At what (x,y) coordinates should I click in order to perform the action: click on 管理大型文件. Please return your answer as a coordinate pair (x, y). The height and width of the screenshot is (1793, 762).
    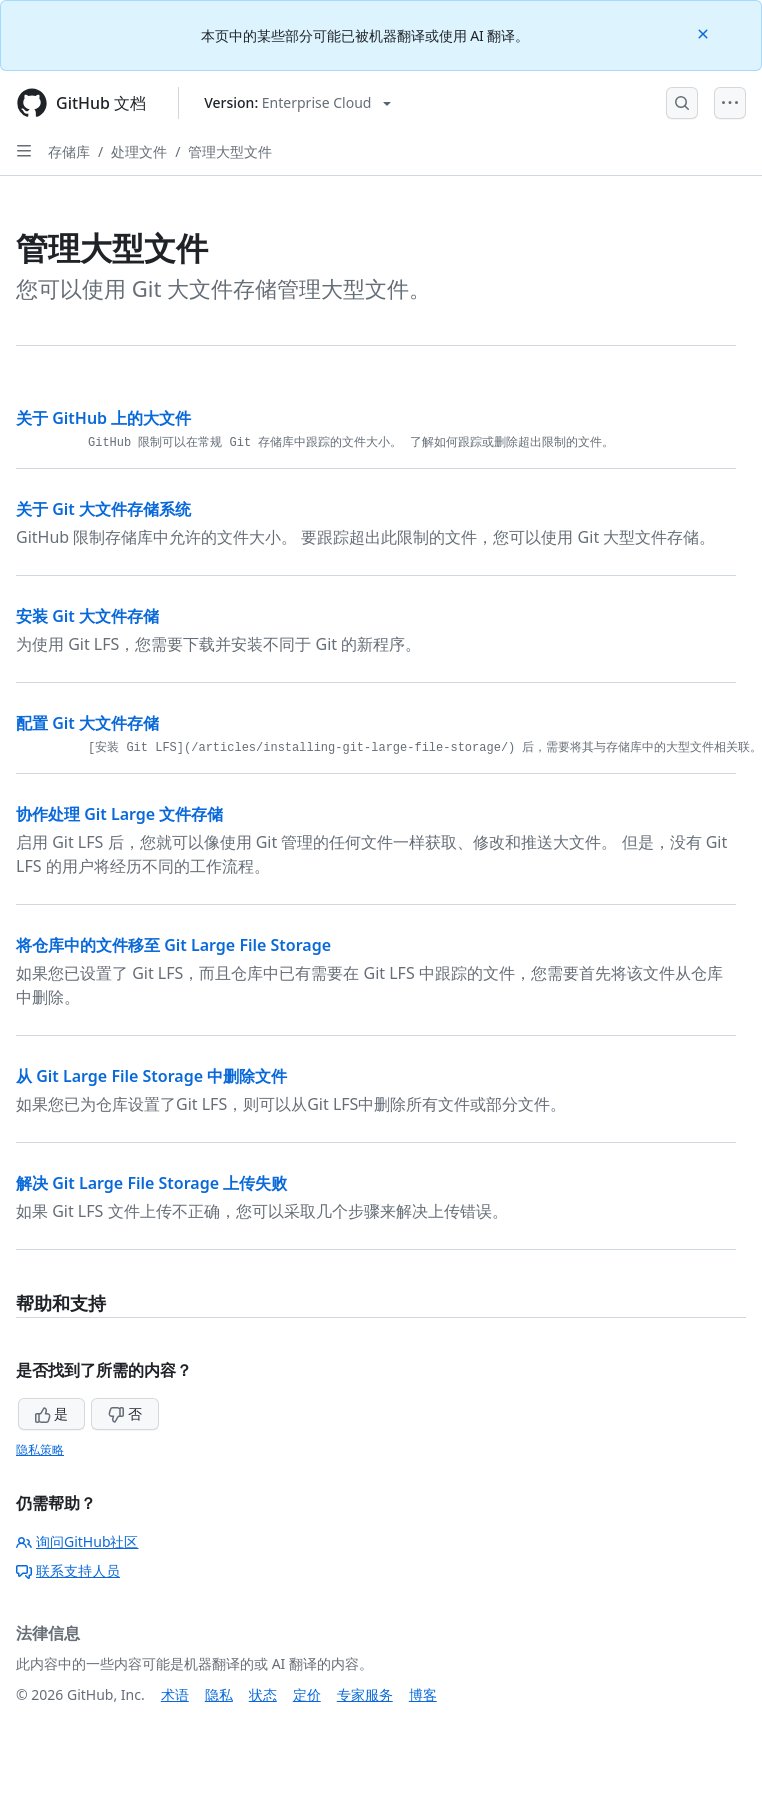
    Looking at the image, I should click on (230, 151).